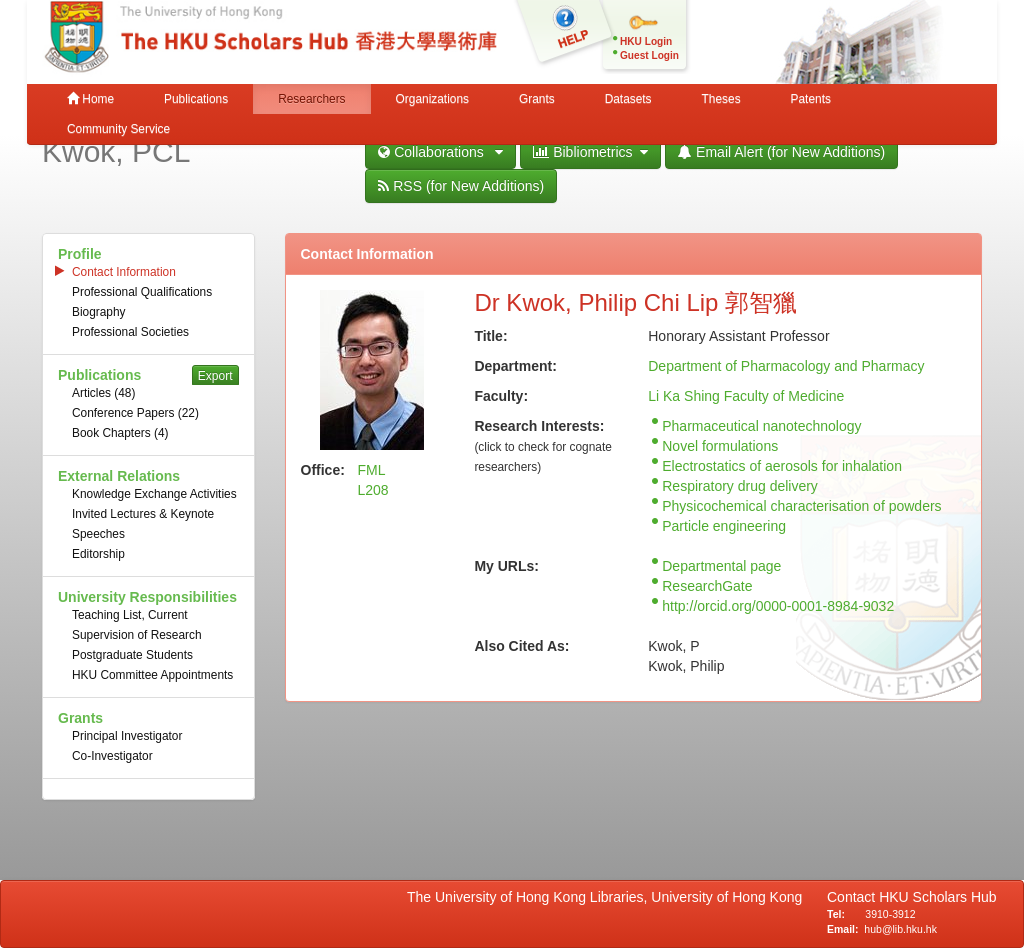 This screenshot has height=948, width=1024. I want to click on Conference Papers (22), so click(135, 413).